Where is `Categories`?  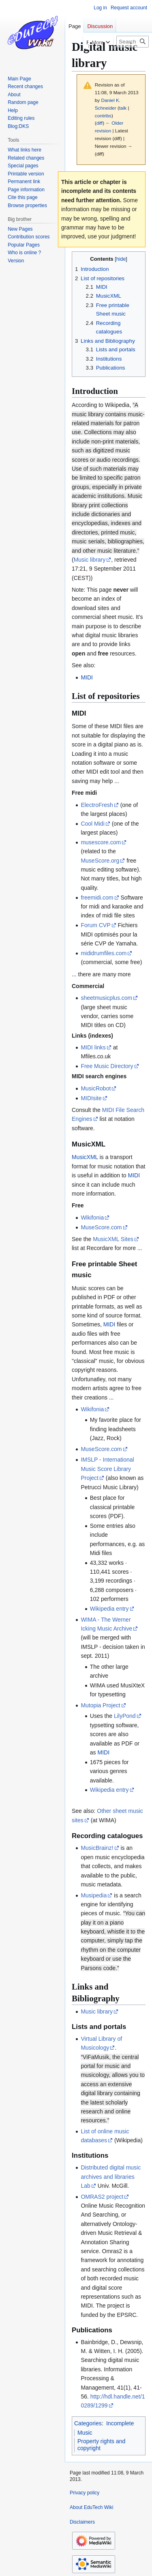 Categories is located at coordinates (88, 2423).